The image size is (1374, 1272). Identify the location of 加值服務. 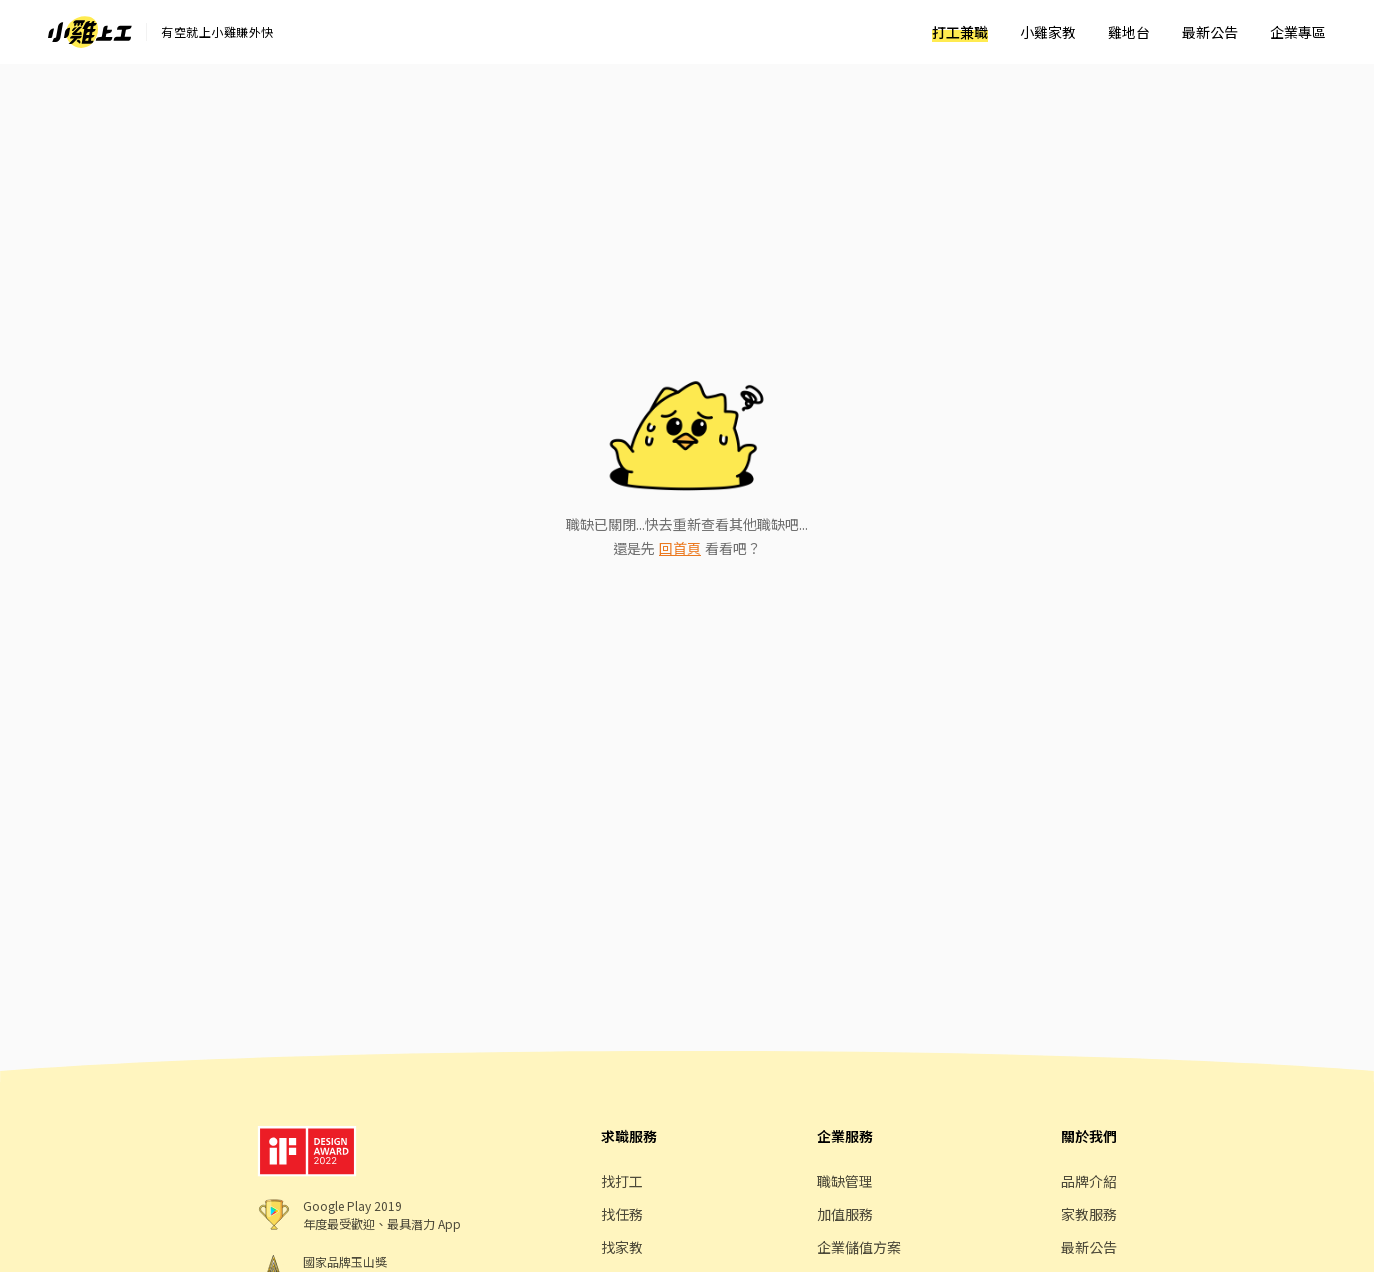
(845, 1214).